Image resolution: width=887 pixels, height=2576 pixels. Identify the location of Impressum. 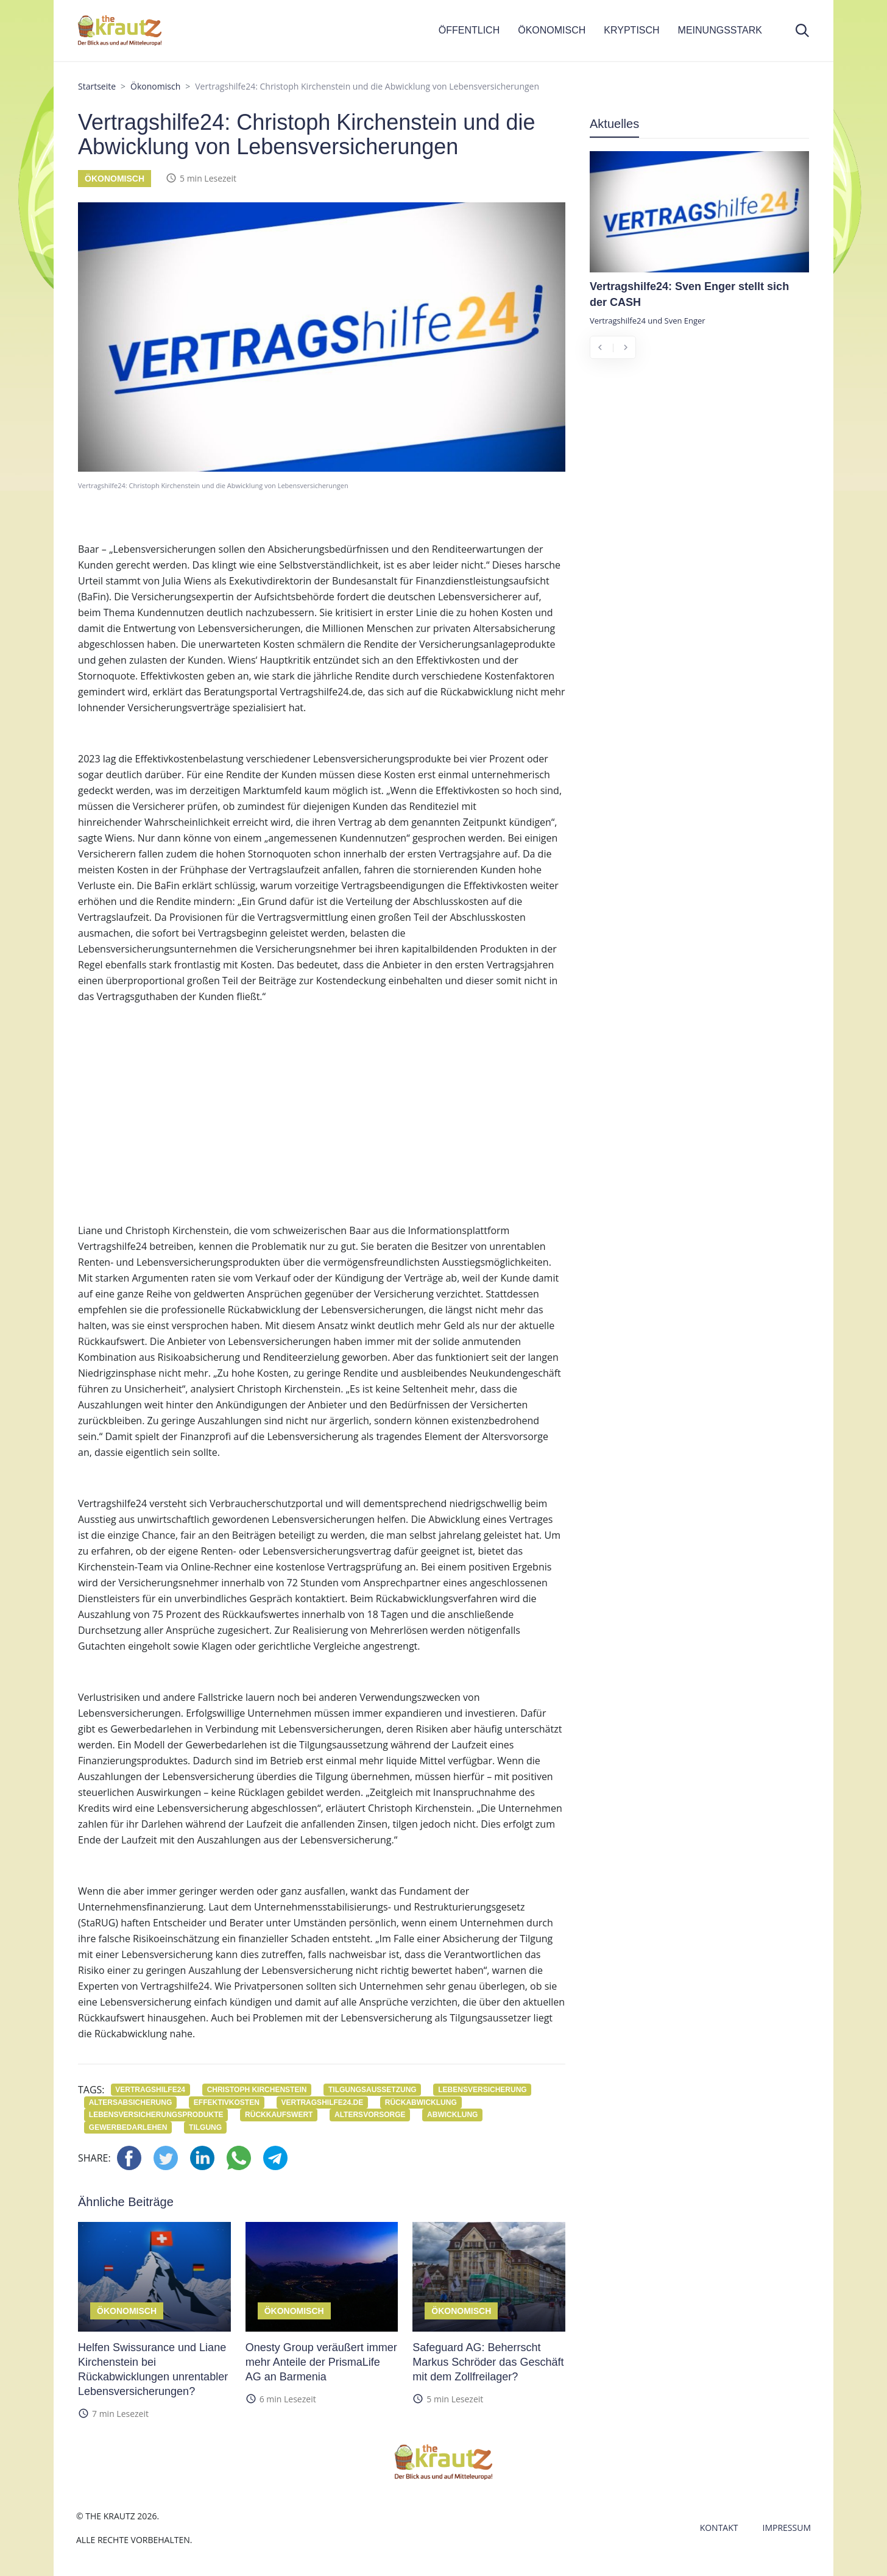
(787, 2527).